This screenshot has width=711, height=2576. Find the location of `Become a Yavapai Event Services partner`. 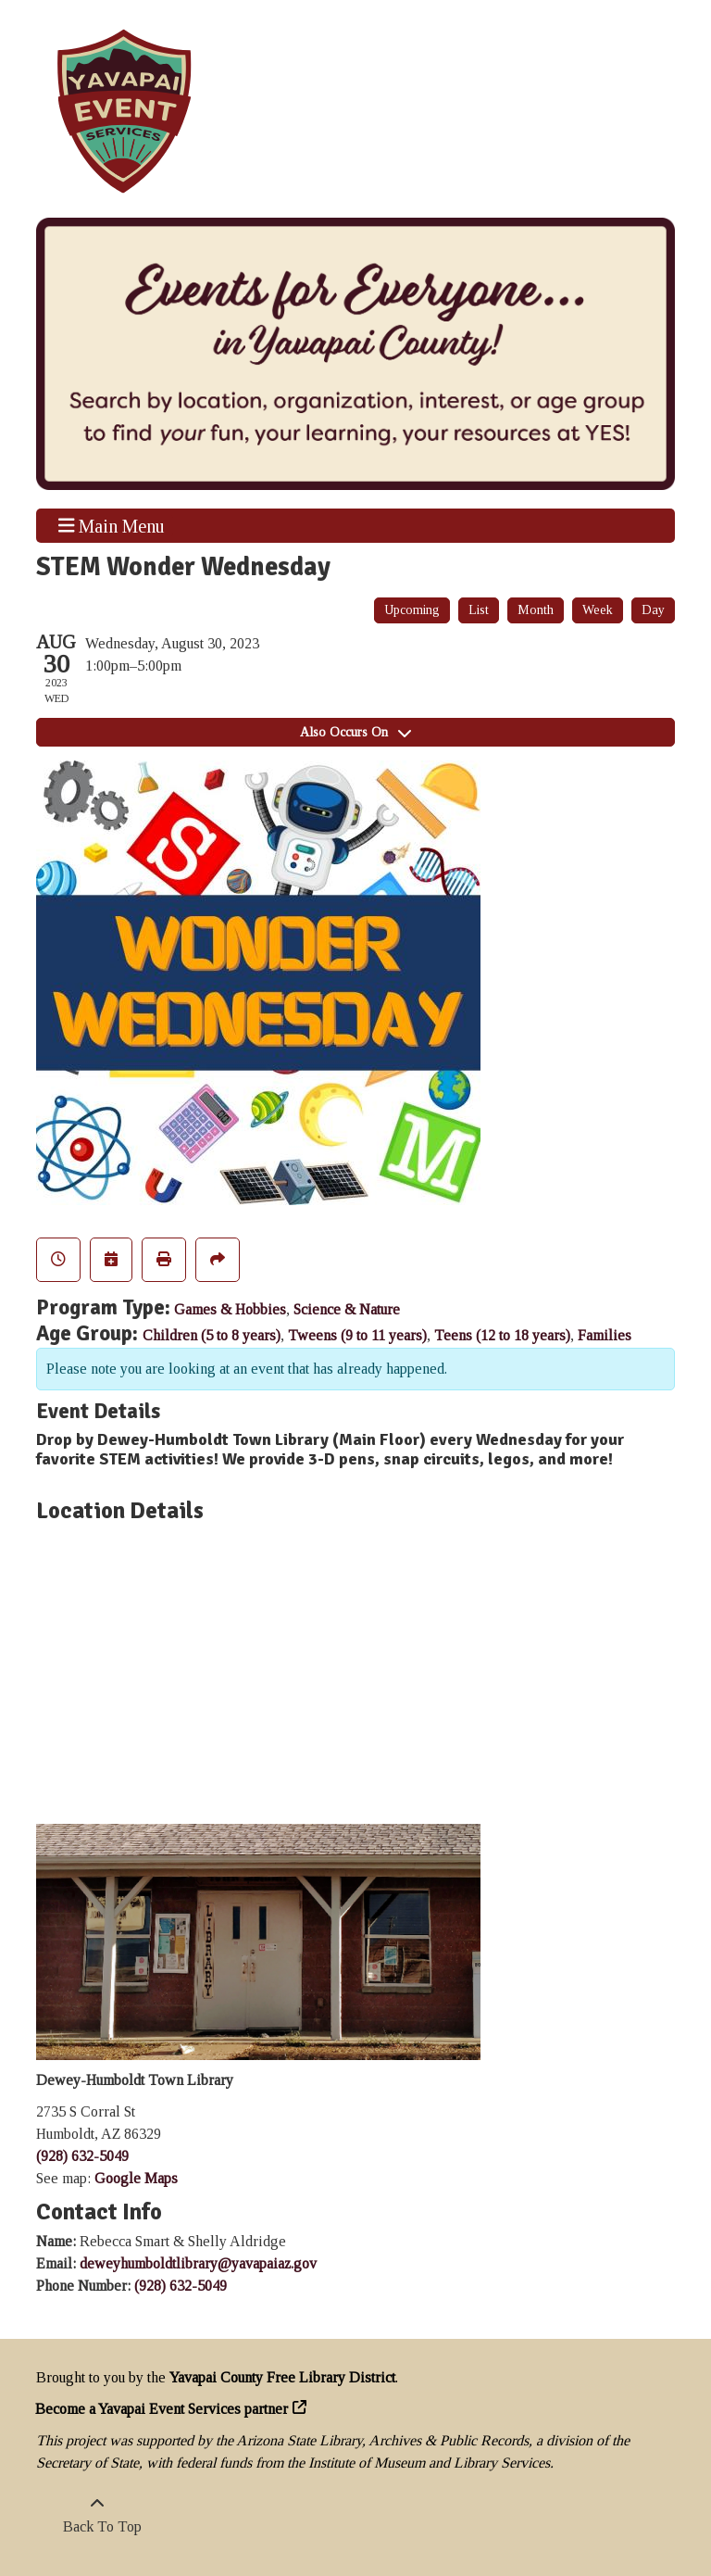

Become a Yavapai Event Services partner is located at coordinates (162, 2409).